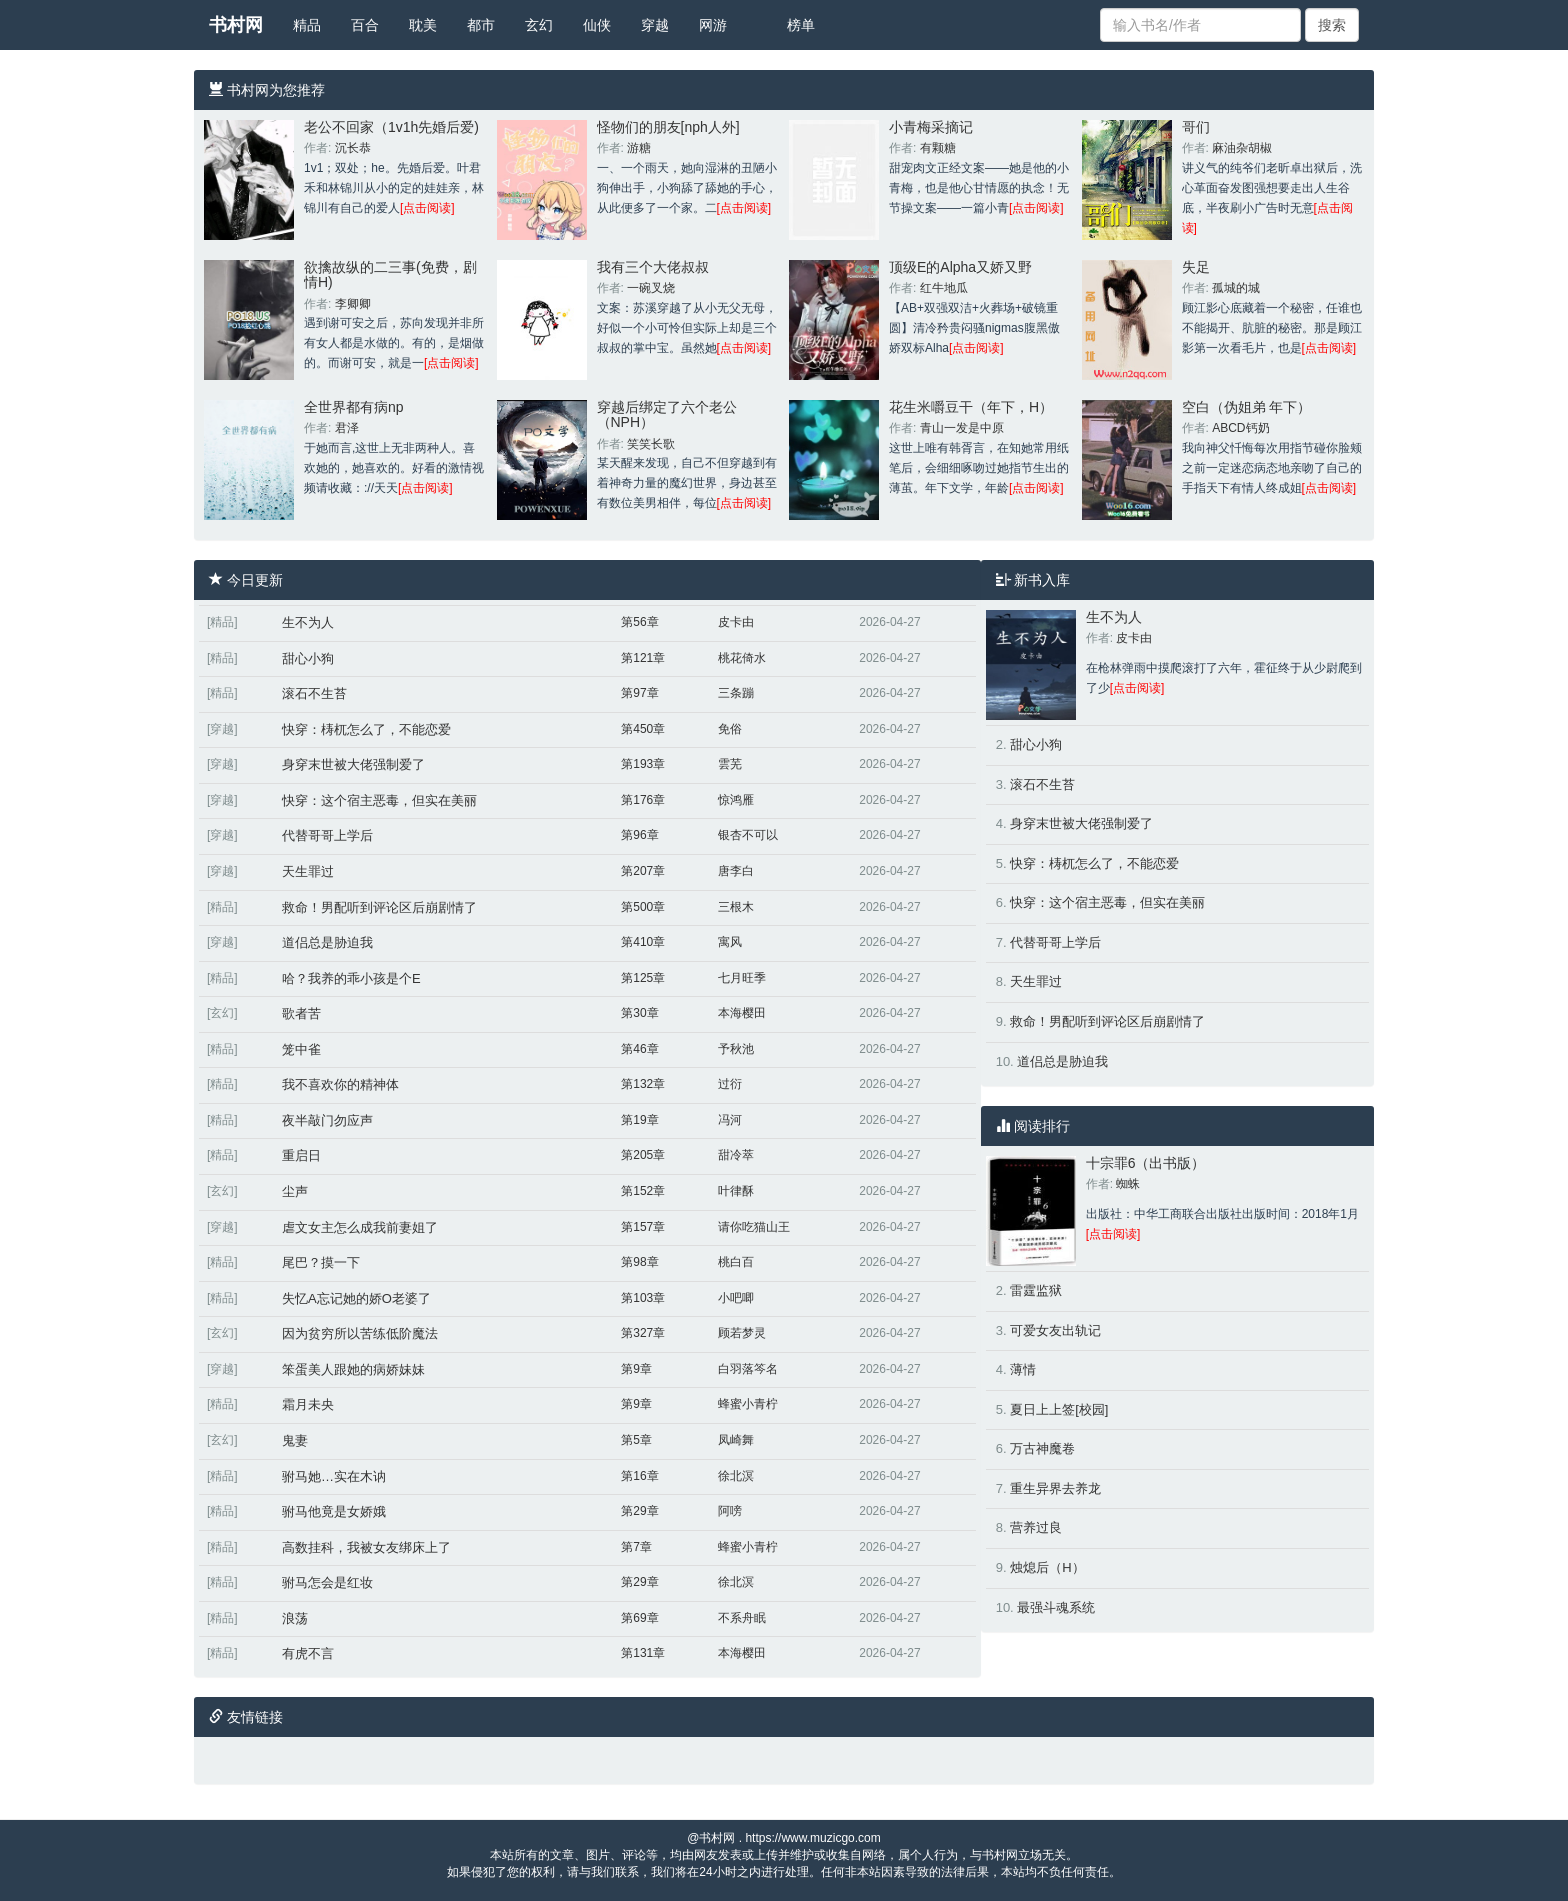  Describe the element at coordinates (639, 1476) in the screenshot. I see `第16章` at that location.